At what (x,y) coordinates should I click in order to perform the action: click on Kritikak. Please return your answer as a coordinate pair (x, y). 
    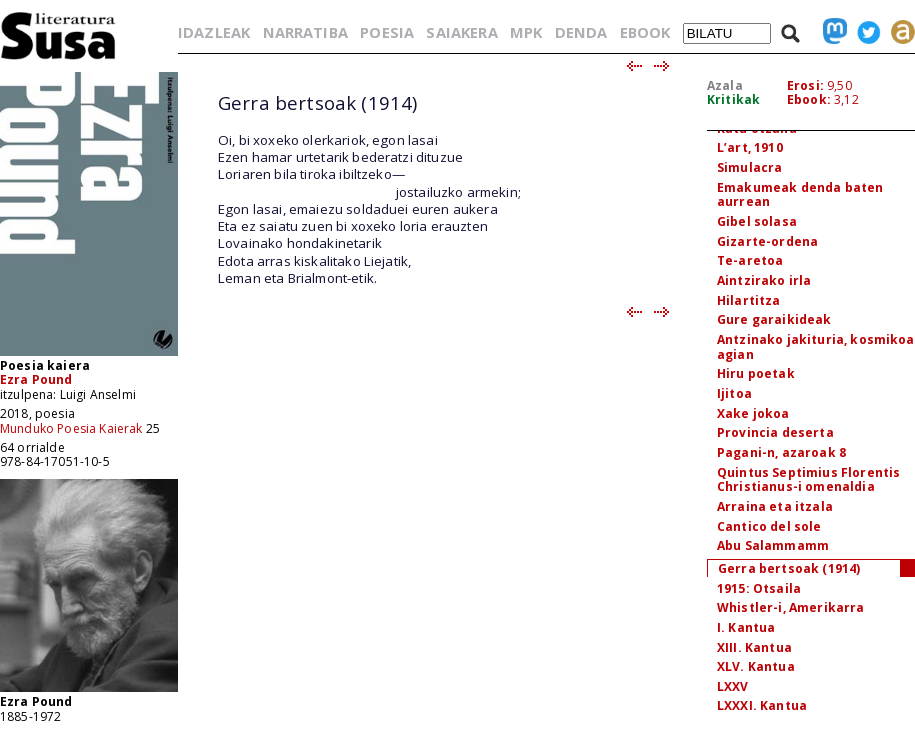
    Looking at the image, I should click on (733, 99).